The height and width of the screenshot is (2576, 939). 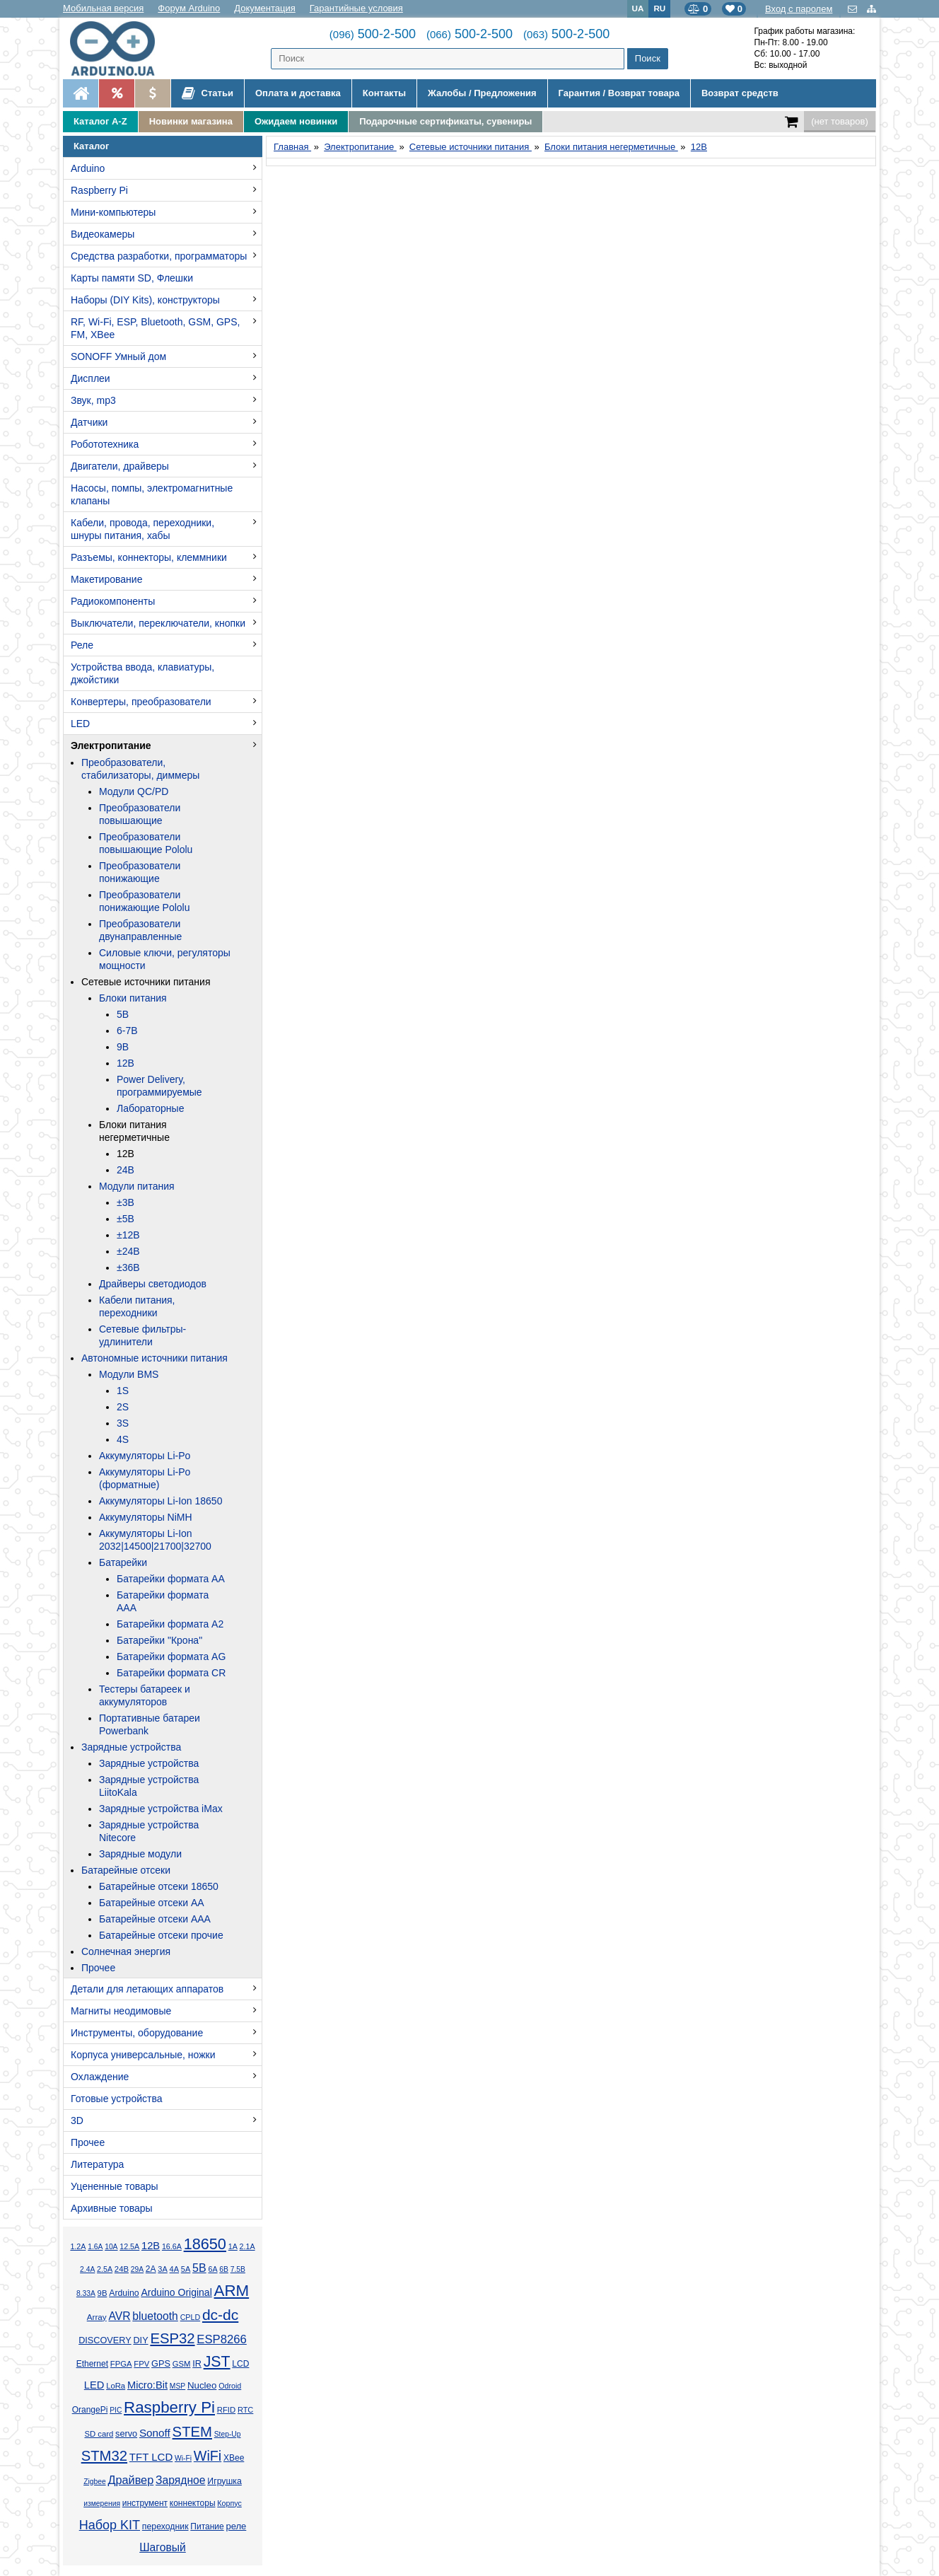 What do you see at coordinates (160, 2364) in the screenshot?
I see `GPS` at bounding box center [160, 2364].